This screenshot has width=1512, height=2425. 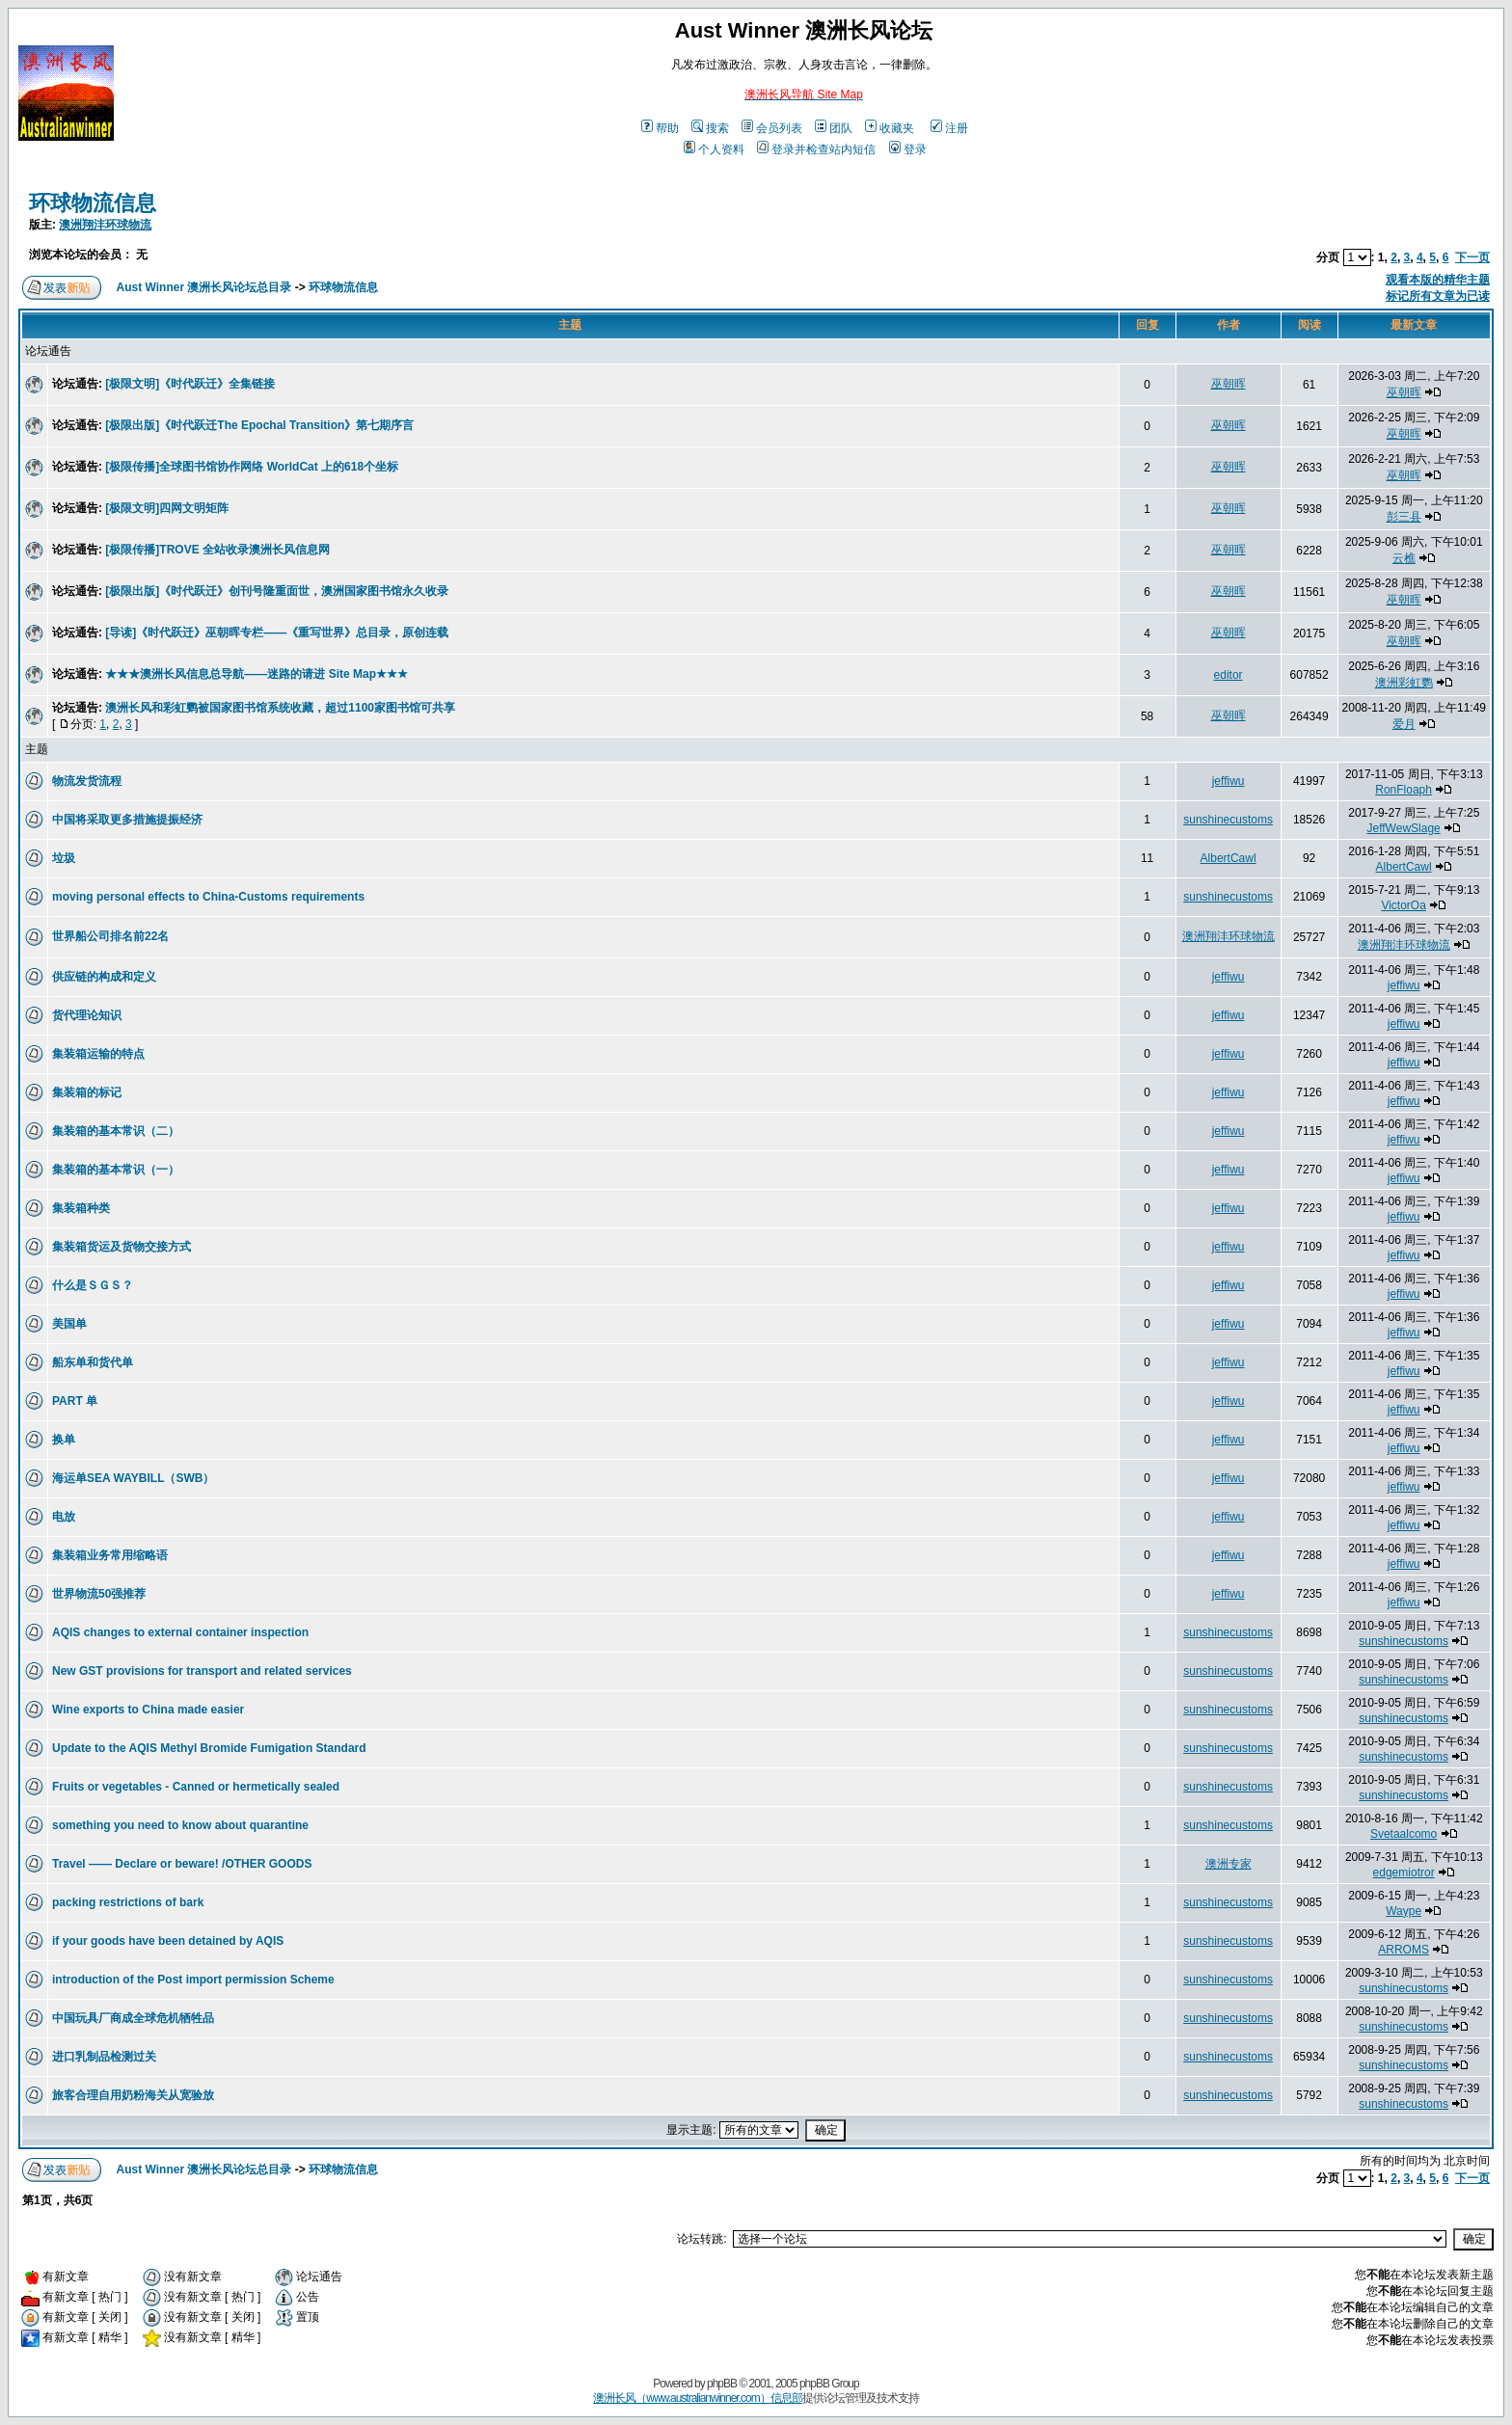 What do you see at coordinates (181, 1864) in the screenshot?
I see `Travel —— Declare or beware! /OTHER GOODS` at bounding box center [181, 1864].